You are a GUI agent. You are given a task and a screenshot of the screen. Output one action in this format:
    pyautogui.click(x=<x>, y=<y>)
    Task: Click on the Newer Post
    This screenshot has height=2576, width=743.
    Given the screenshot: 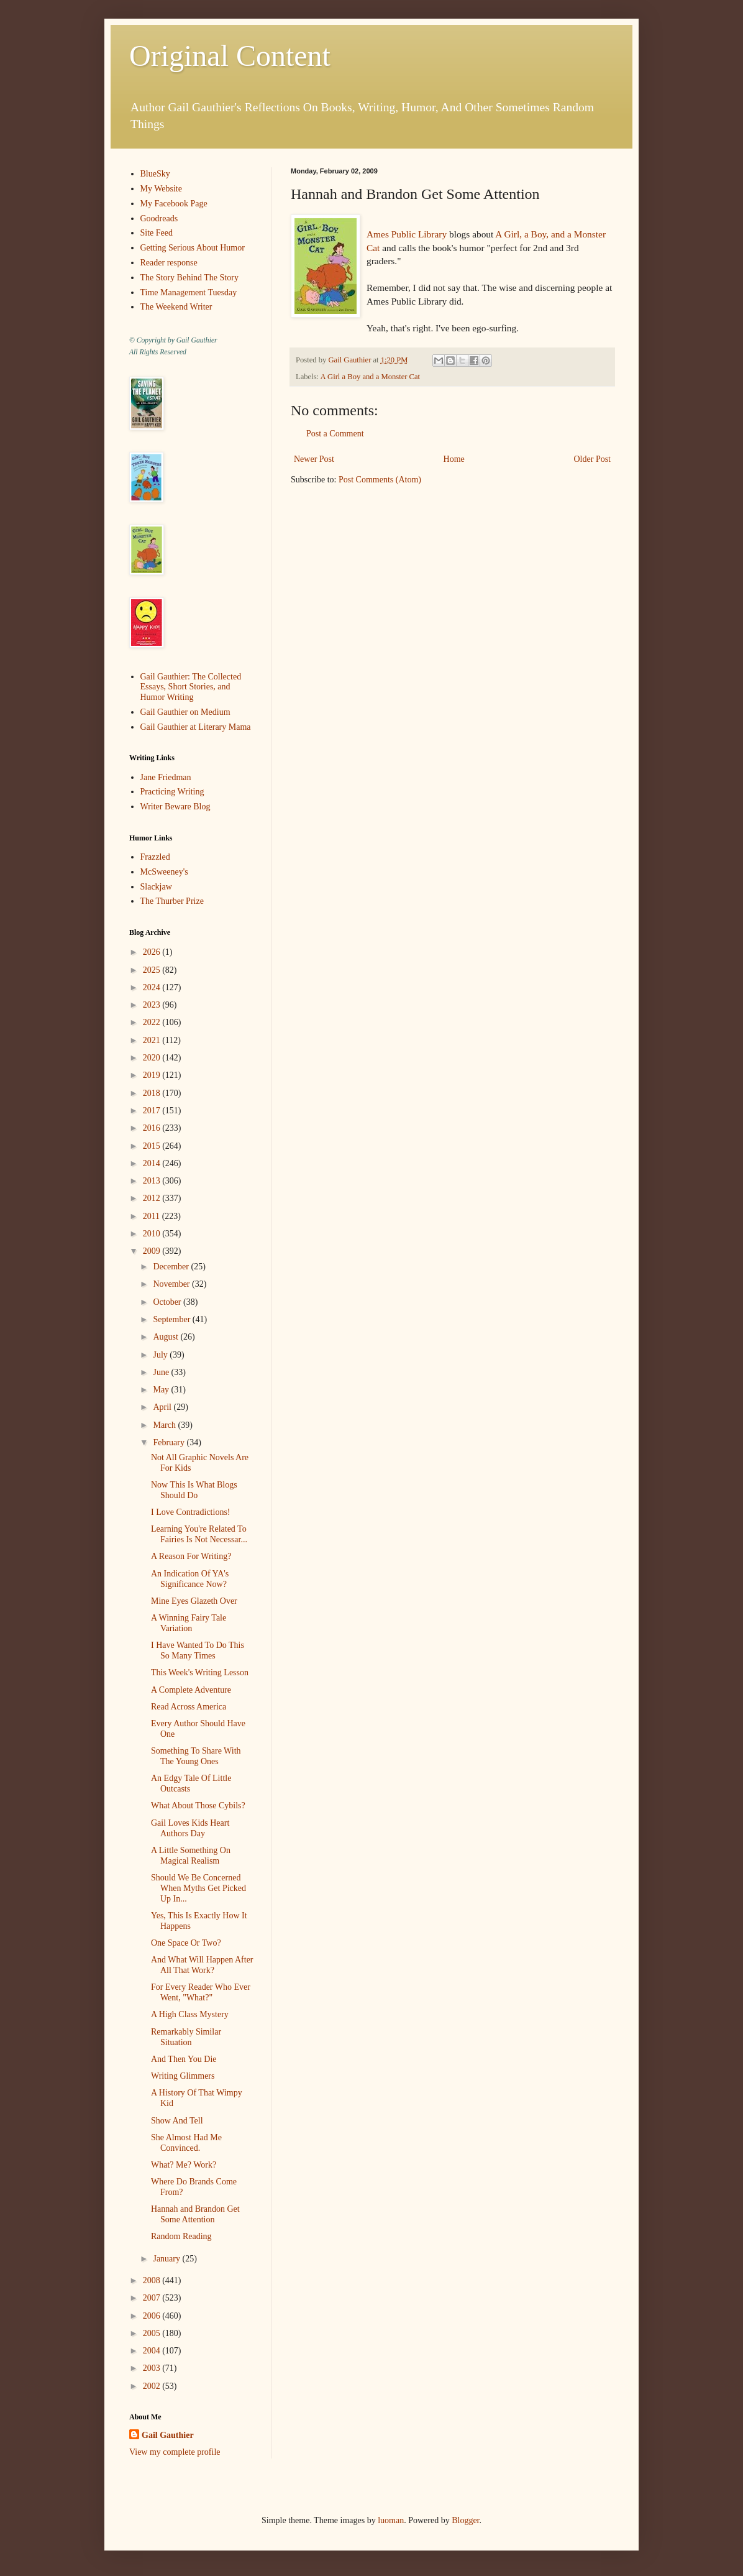 What is the action you would take?
    pyautogui.click(x=314, y=459)
    